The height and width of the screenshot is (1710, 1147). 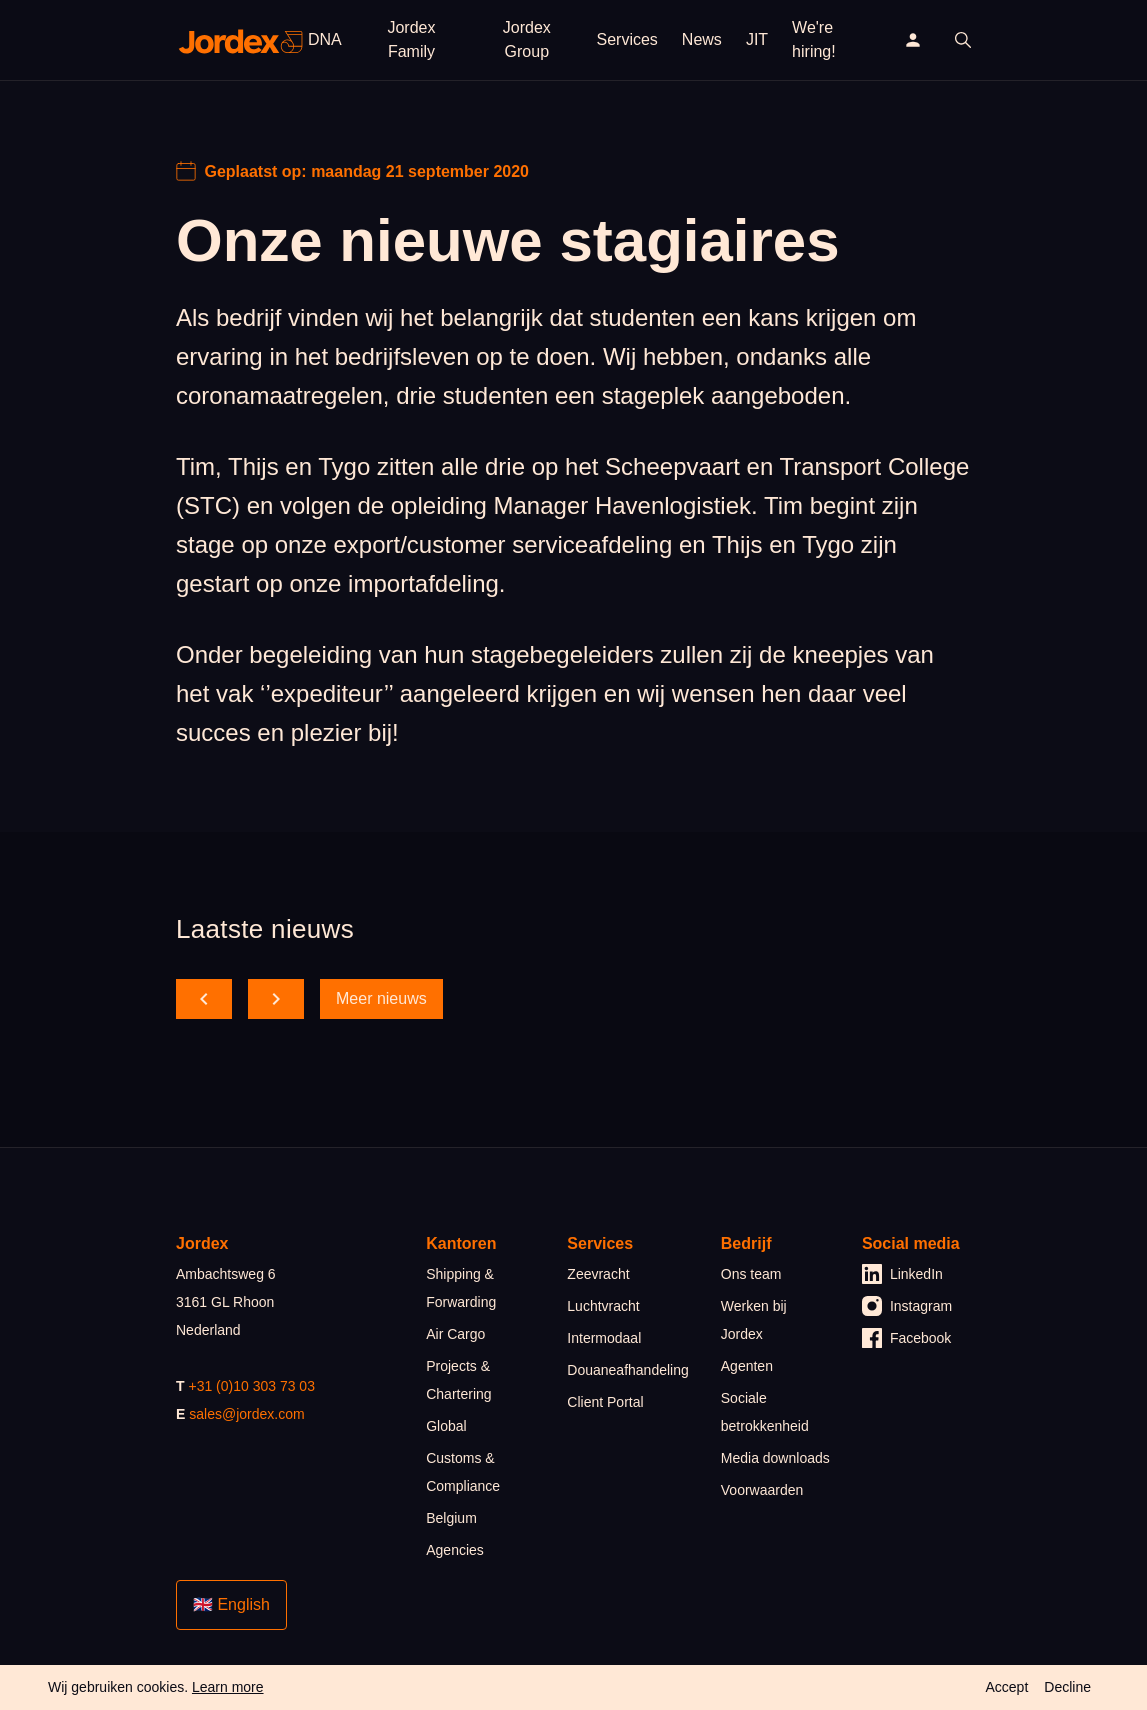 I want to click on Ons team, so click(x=751, y=1274).